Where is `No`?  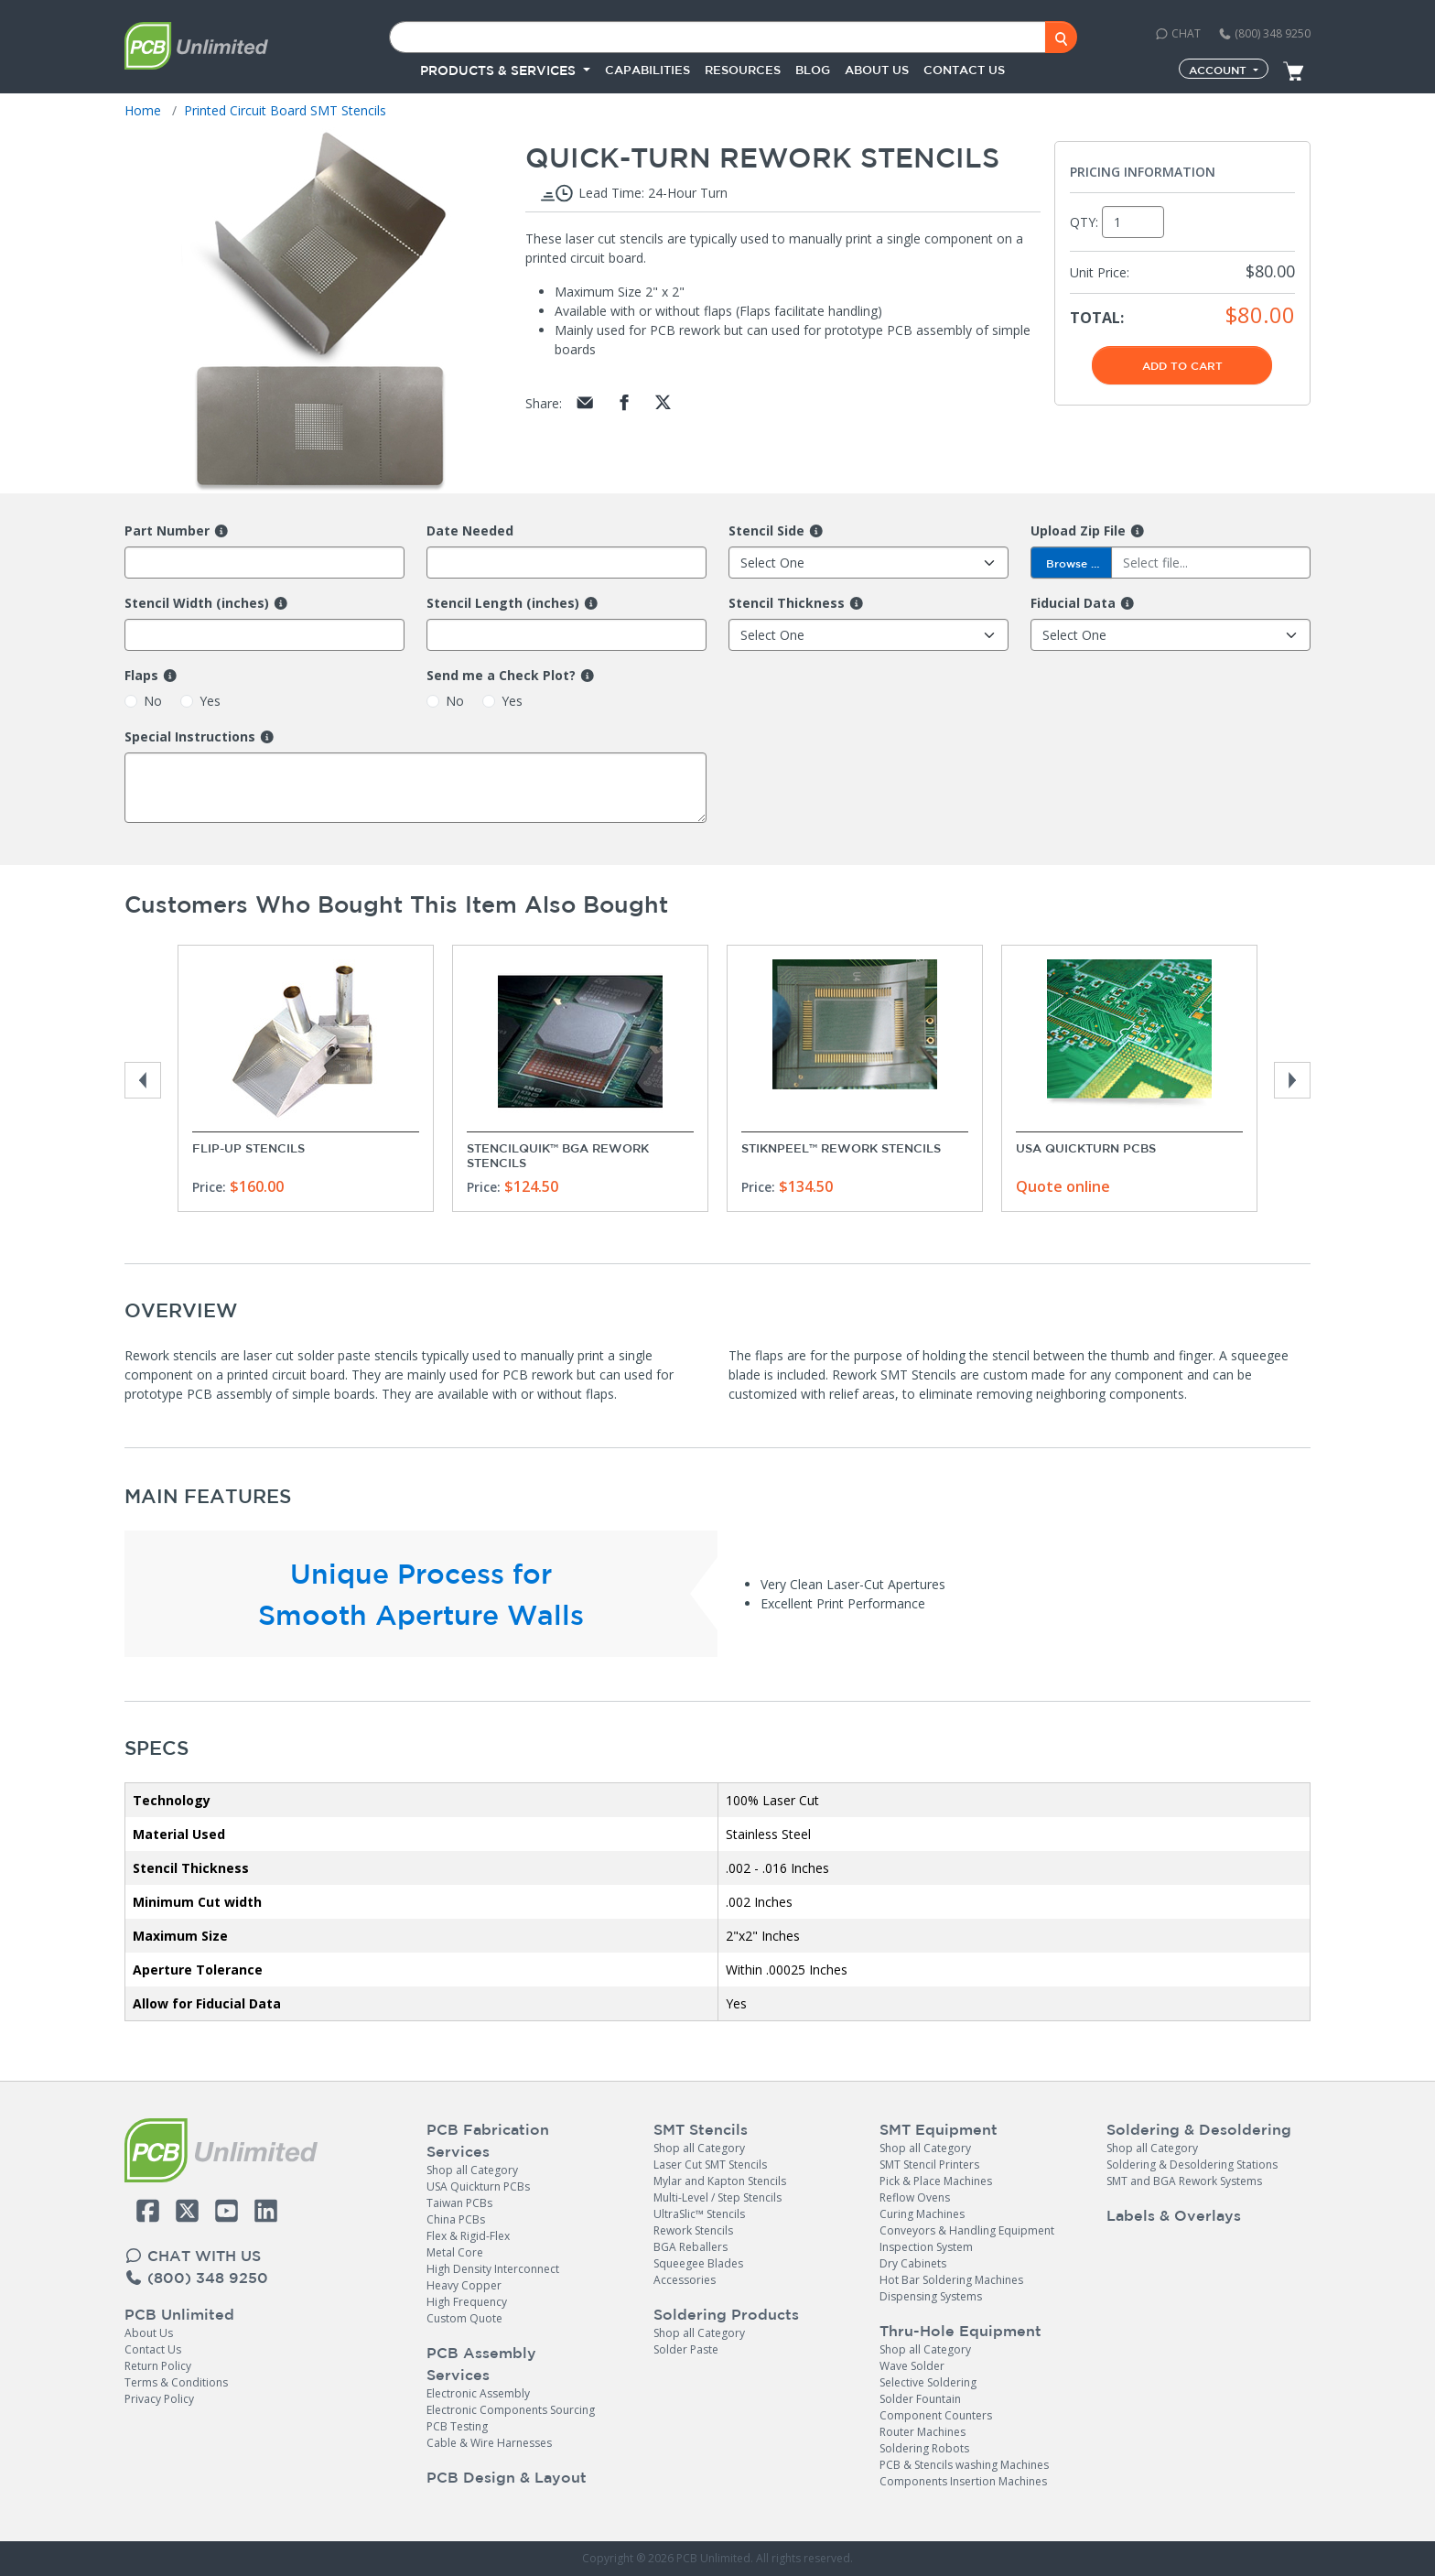 No is located at coordinates (153, 701).